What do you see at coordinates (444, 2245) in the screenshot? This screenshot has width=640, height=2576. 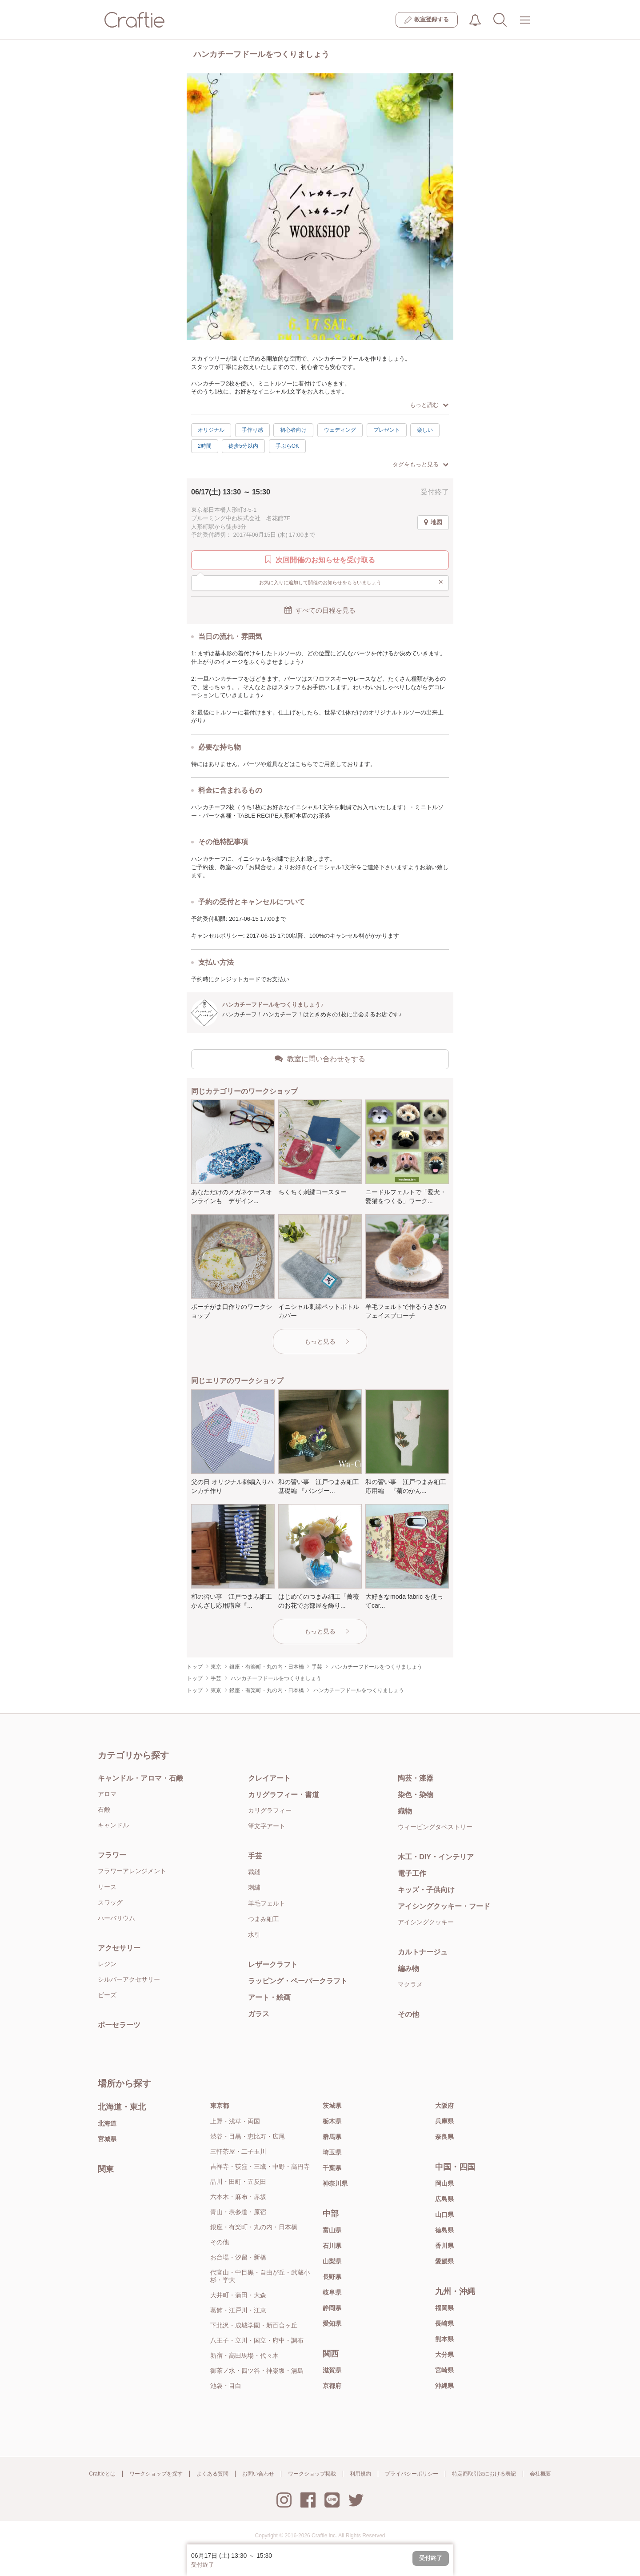 I see `香川県` at bounding box center [444, 2245].